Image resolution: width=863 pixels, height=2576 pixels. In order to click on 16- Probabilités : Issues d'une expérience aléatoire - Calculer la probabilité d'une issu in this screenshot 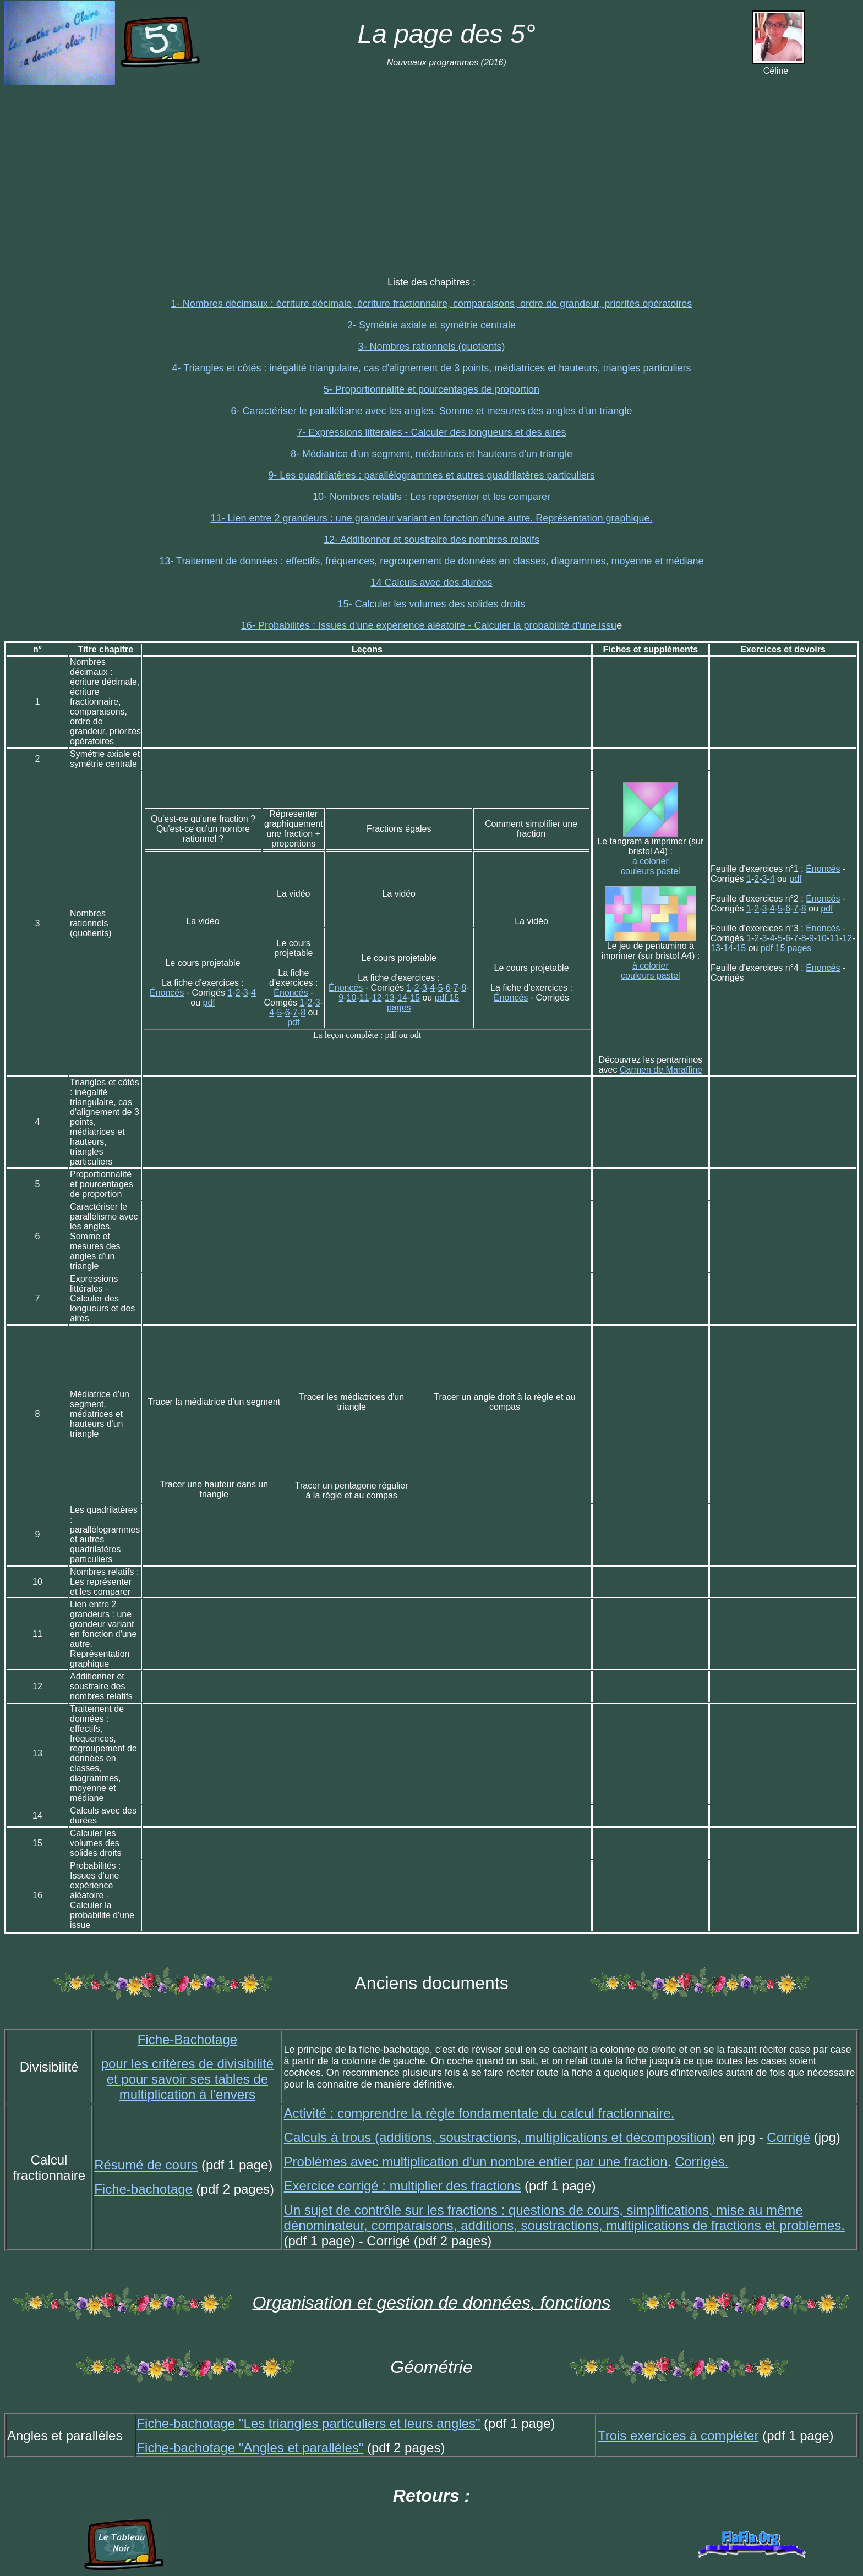, I will do `click(428, 625)`.